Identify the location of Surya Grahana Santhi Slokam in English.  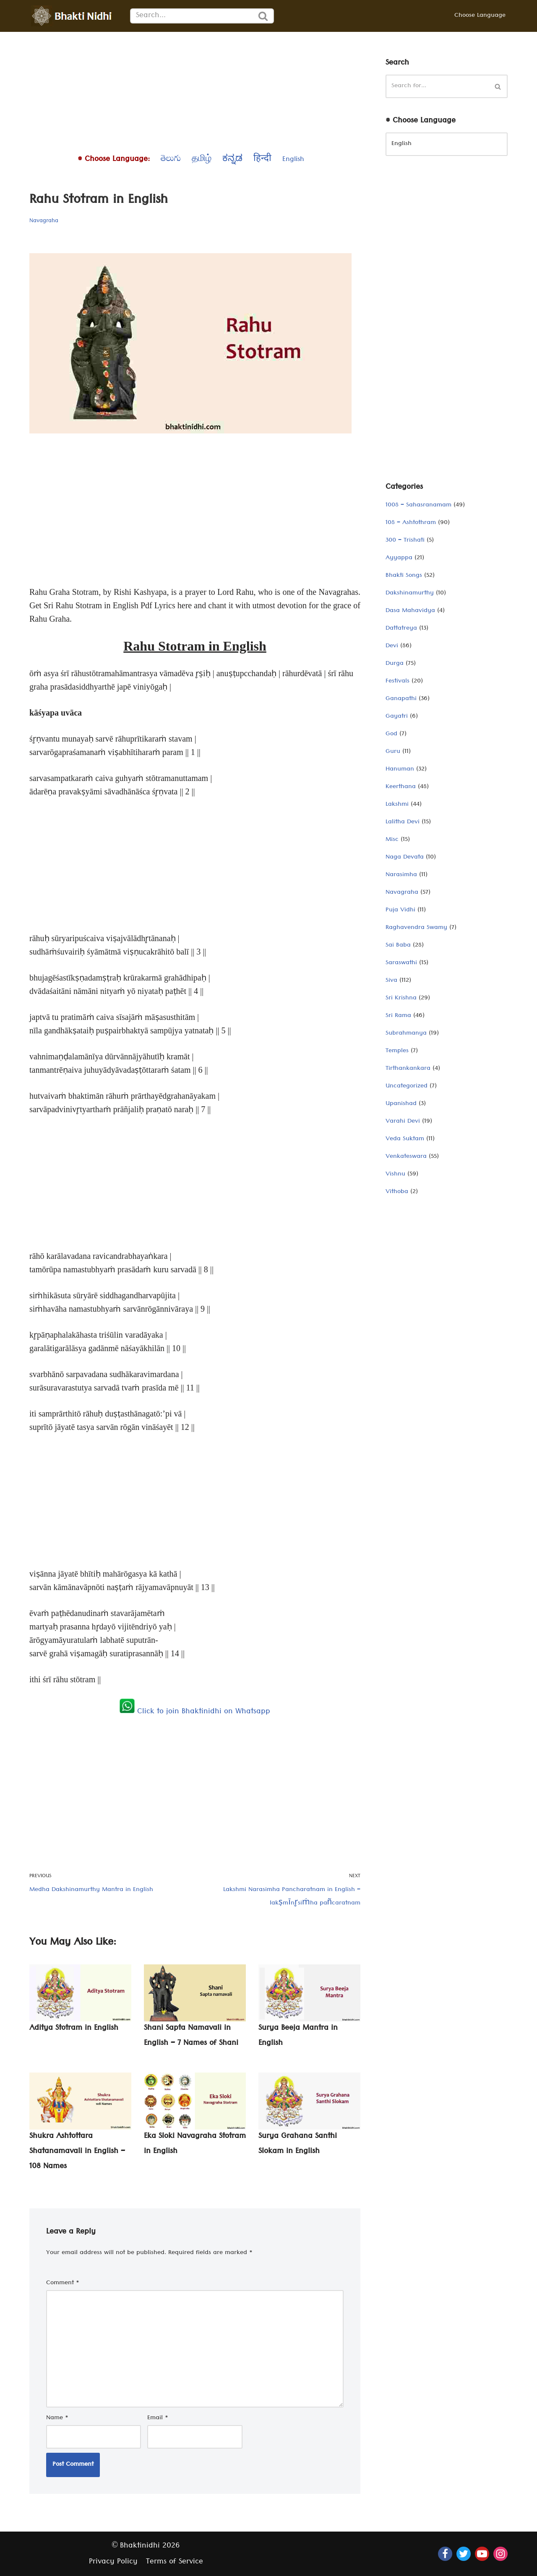
(297, 2144).